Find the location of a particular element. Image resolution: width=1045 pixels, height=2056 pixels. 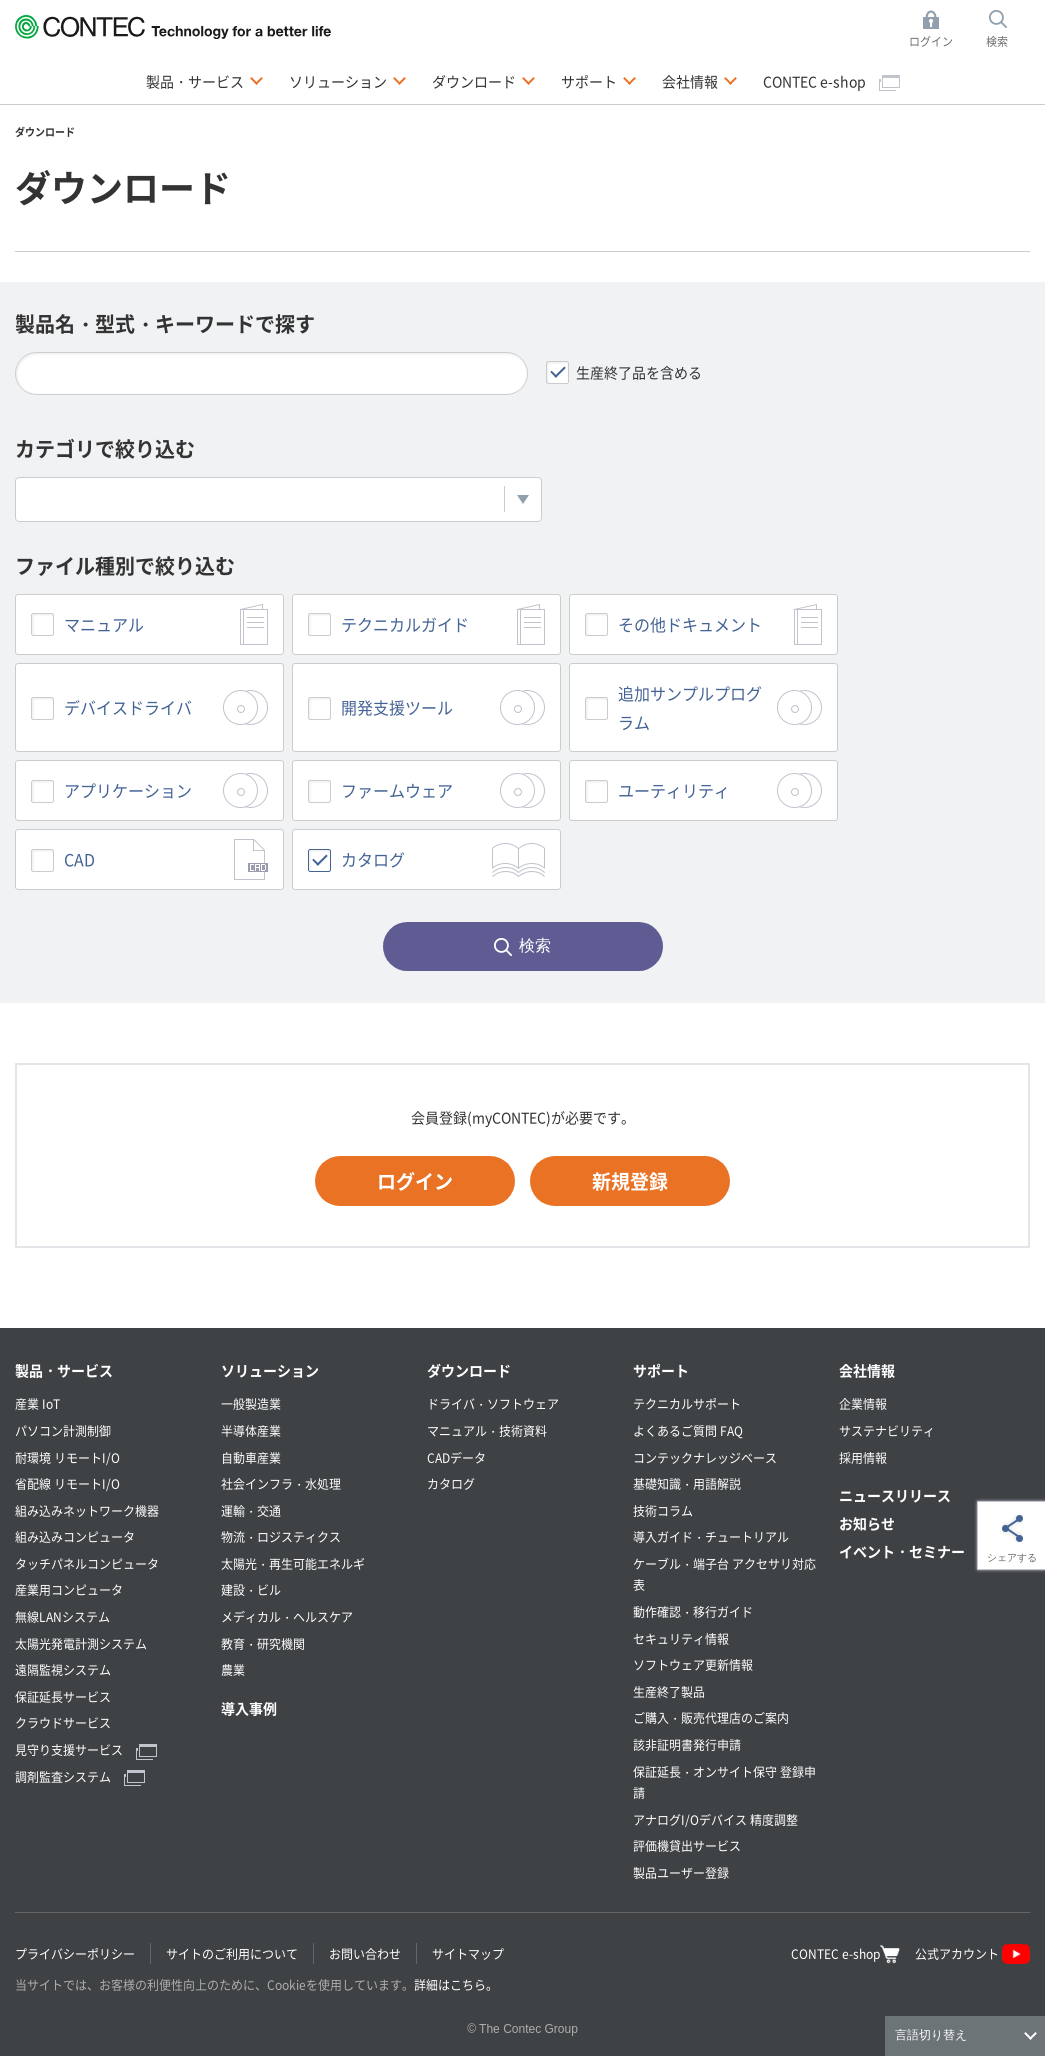

製品・サービス [button] is located at coordinates (205, 80).